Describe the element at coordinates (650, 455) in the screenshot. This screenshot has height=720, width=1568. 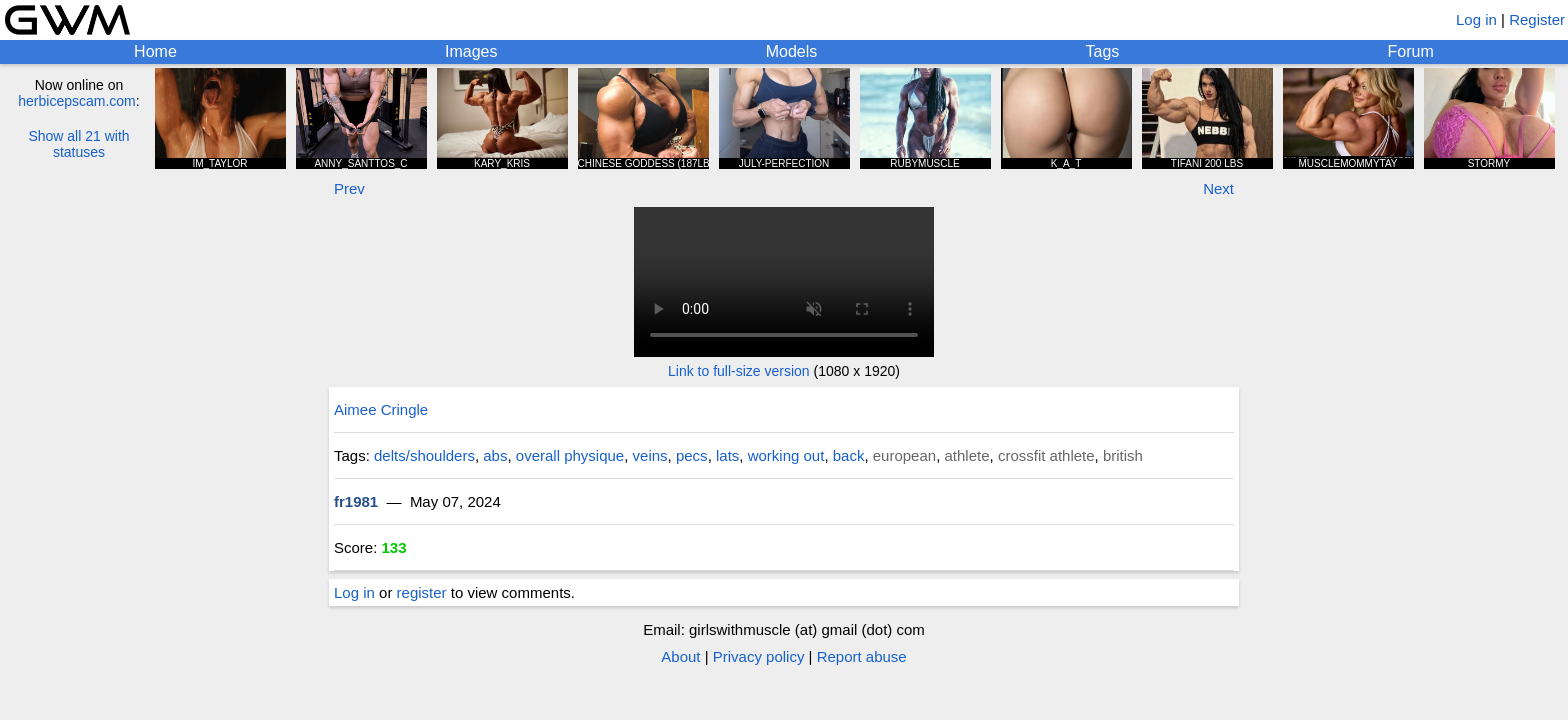
I see `veins` at that location.